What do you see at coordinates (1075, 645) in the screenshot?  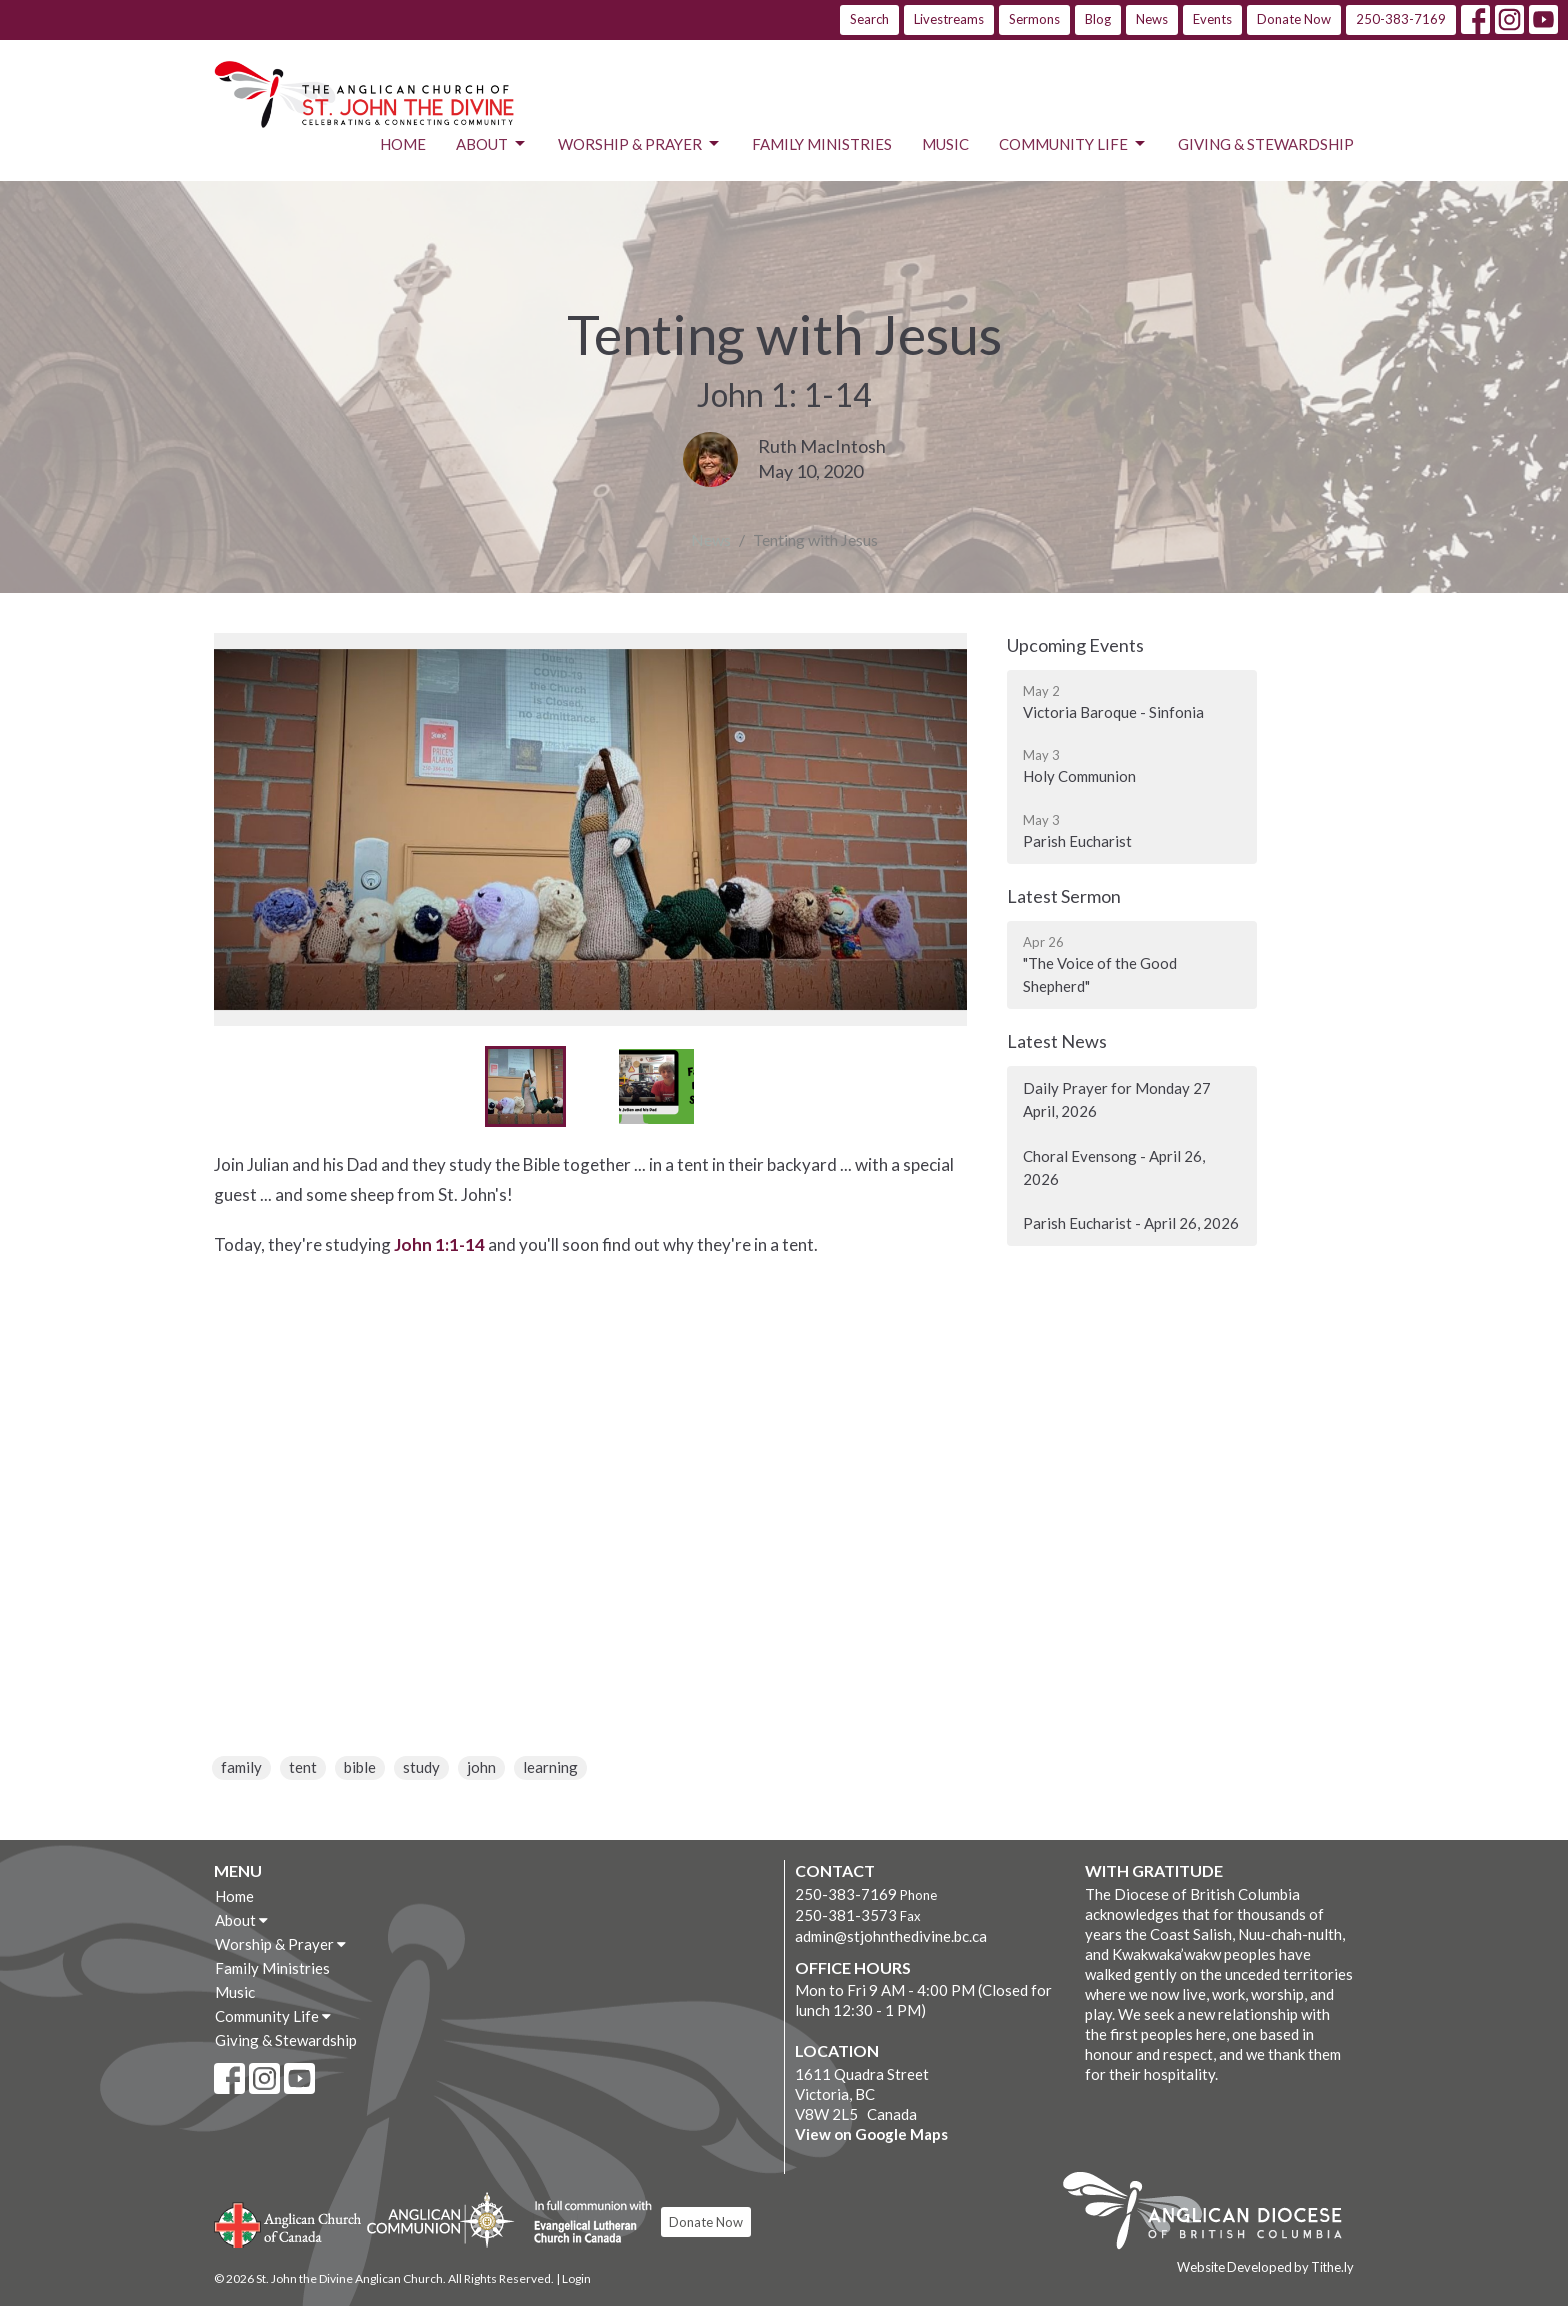 I see `Upcoming Events` at bounding box center [1075, 645].